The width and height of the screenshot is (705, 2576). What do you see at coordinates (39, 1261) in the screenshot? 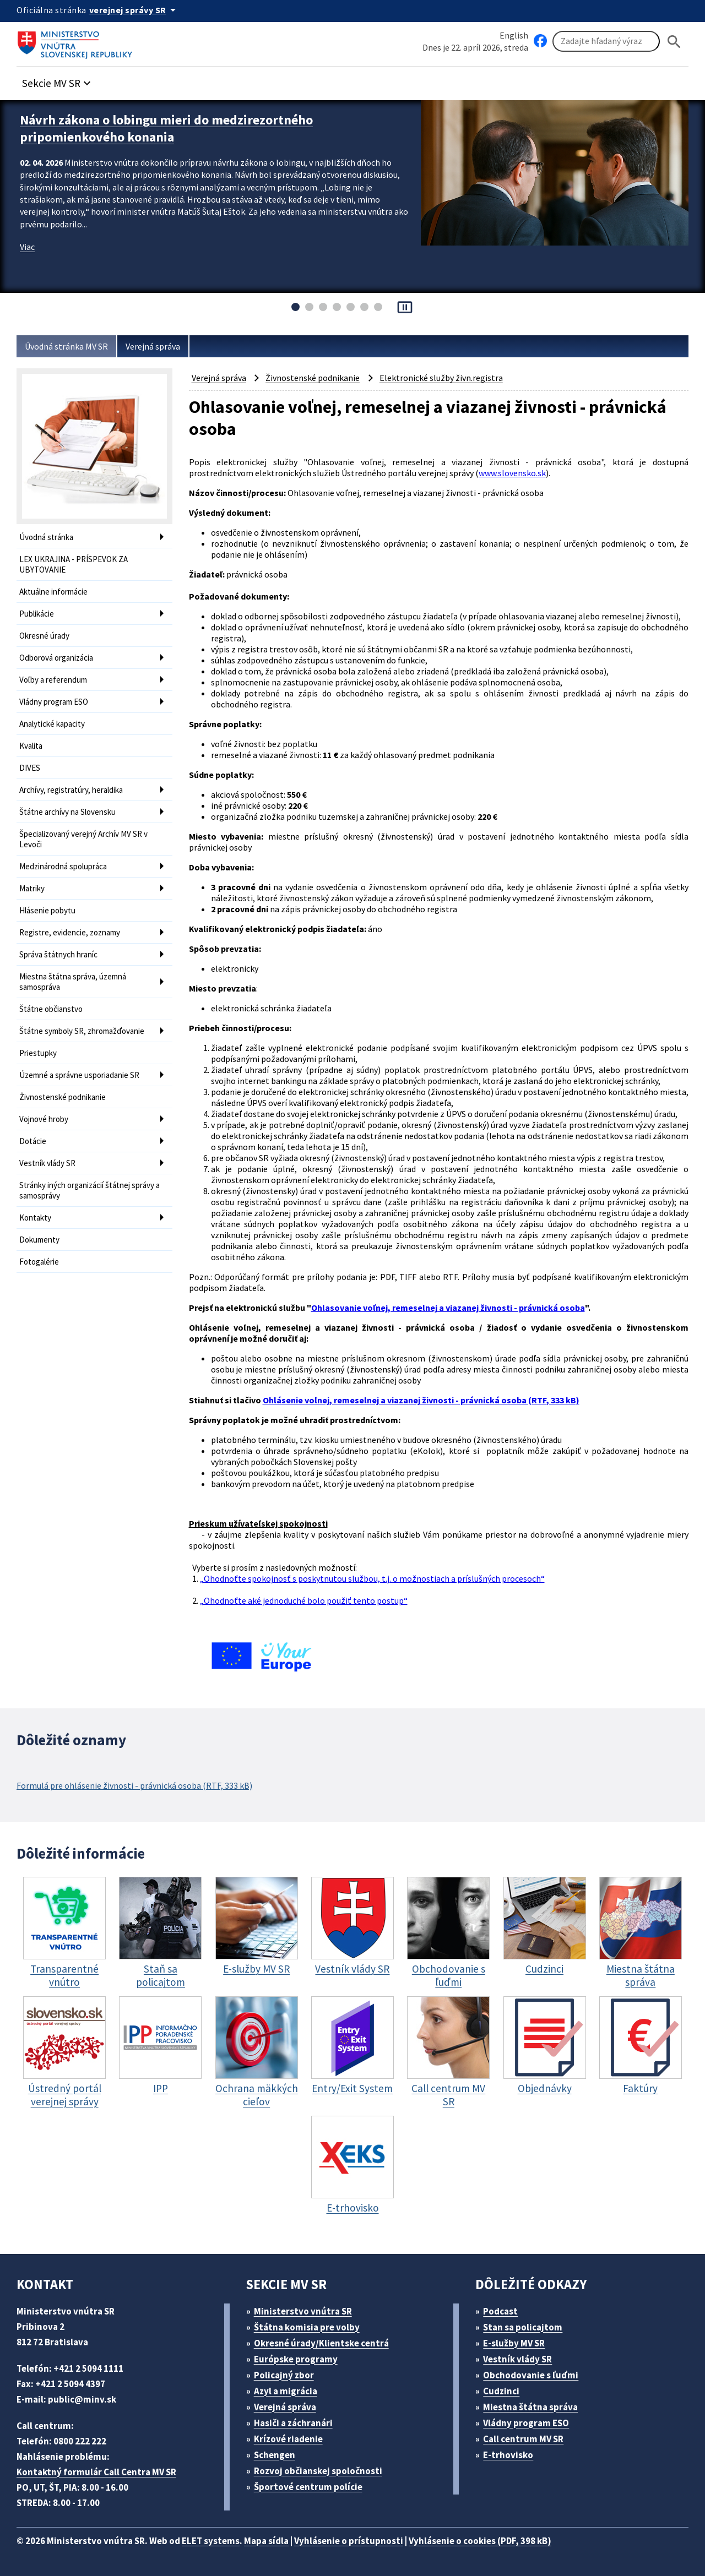
I see `Fotogalérie` at bounding box center [39, 1261].